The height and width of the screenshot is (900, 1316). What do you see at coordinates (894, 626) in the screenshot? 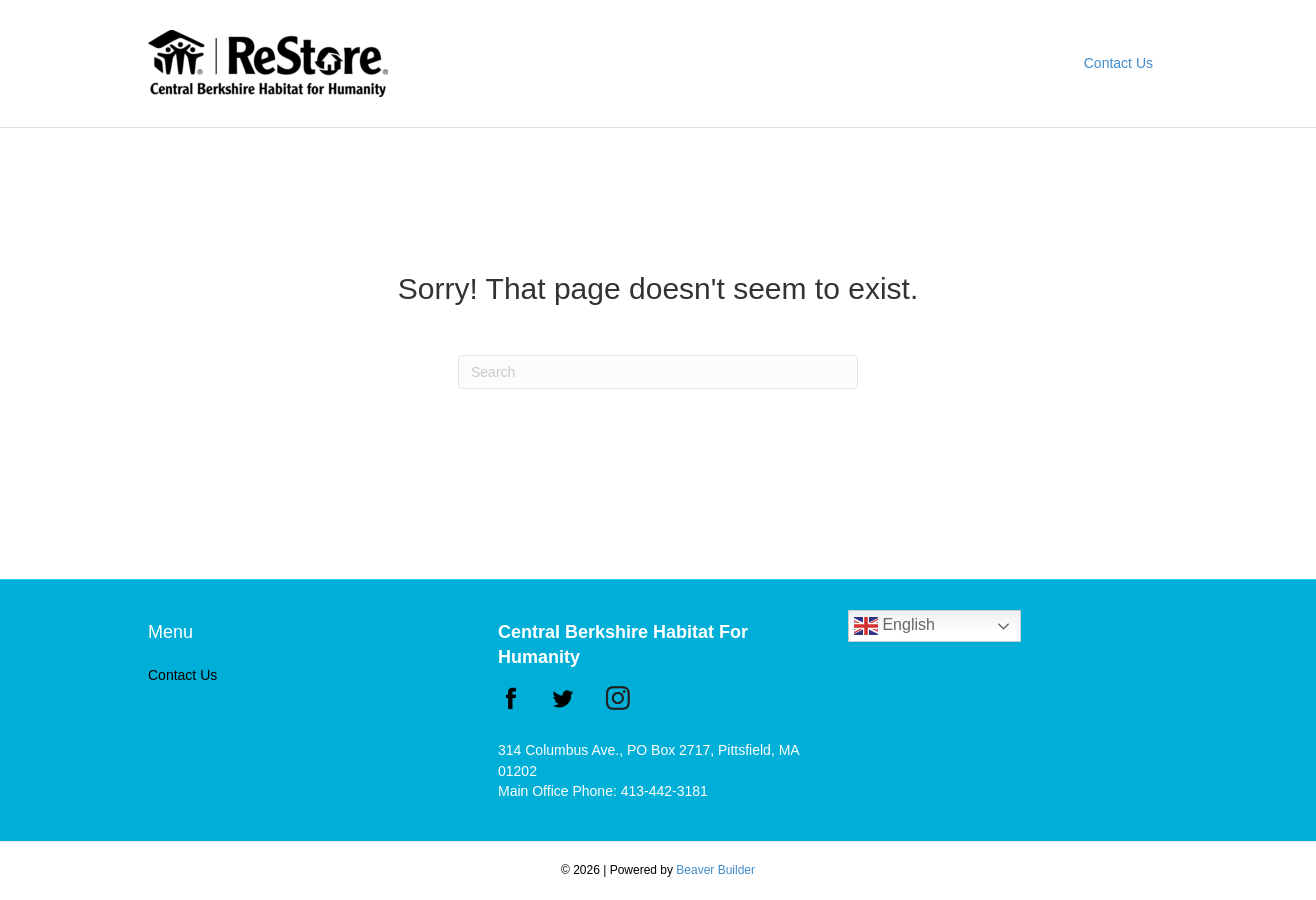
I see `English` at bounding box center [894, 626].